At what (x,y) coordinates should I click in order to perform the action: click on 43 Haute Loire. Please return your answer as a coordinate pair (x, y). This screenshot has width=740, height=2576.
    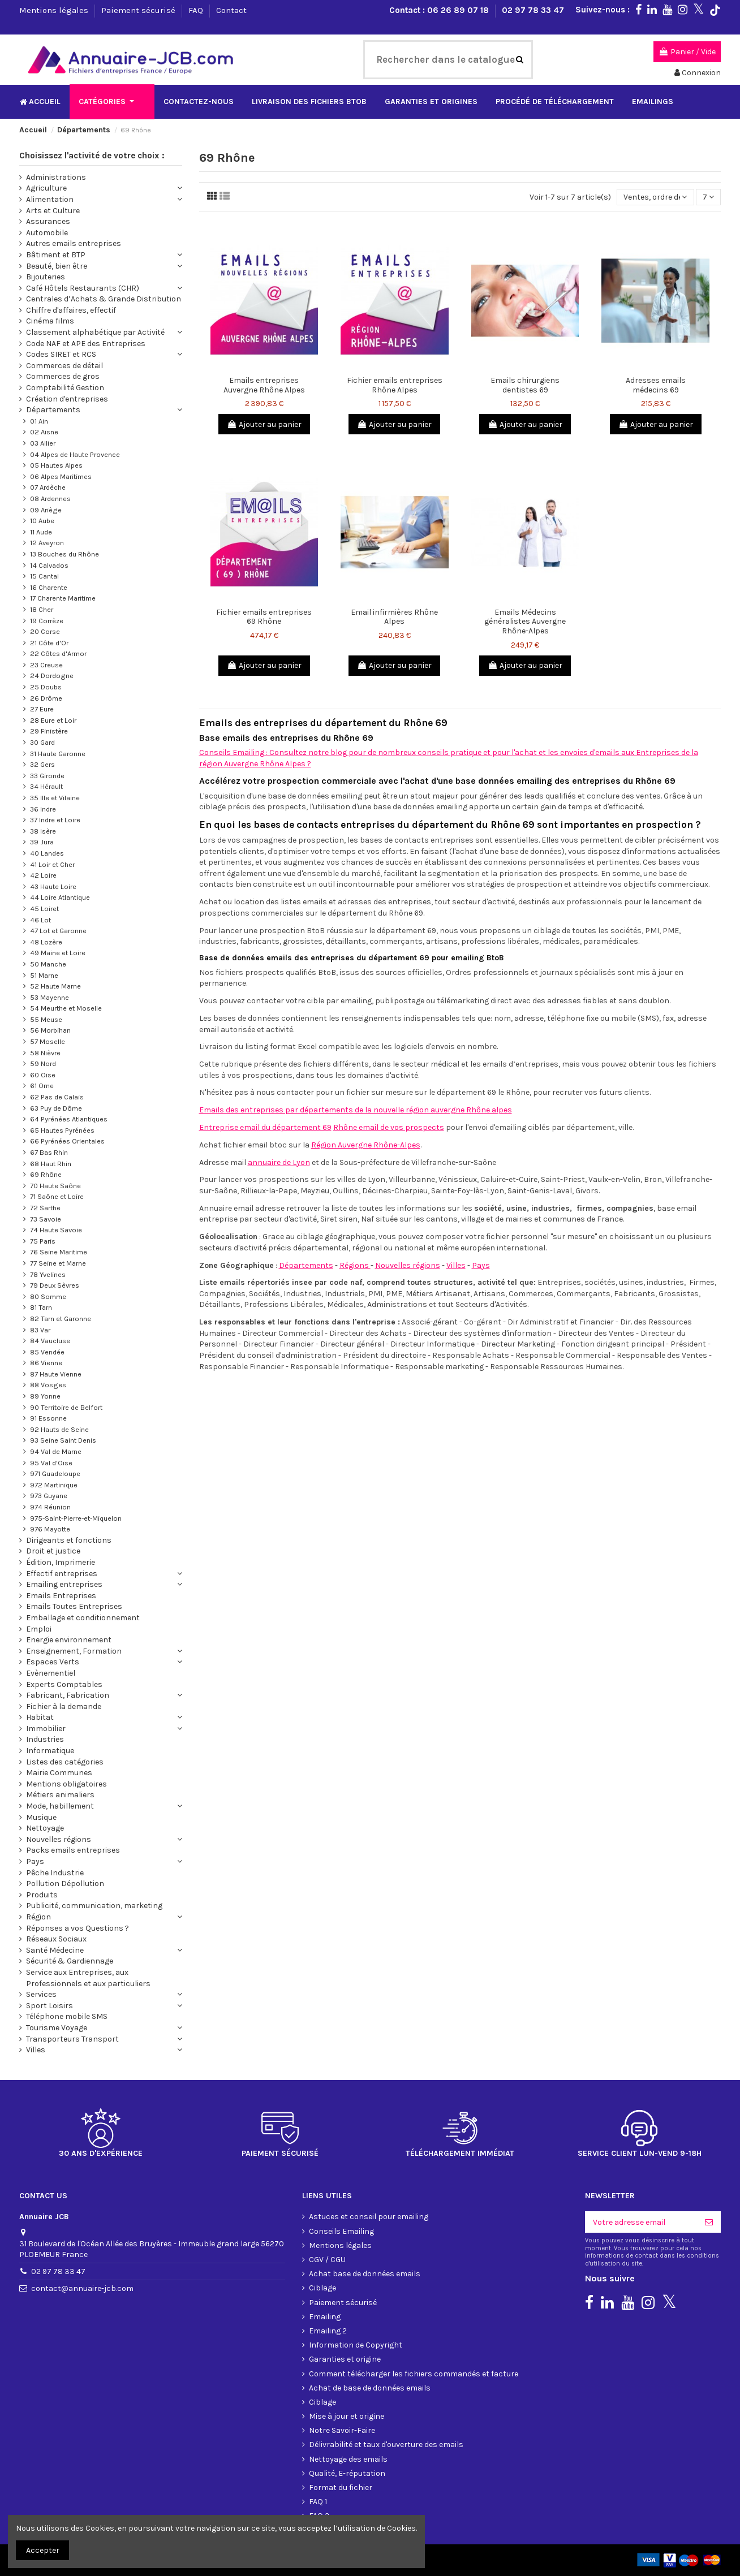
    Looking at the image, I should click on (53, 886).